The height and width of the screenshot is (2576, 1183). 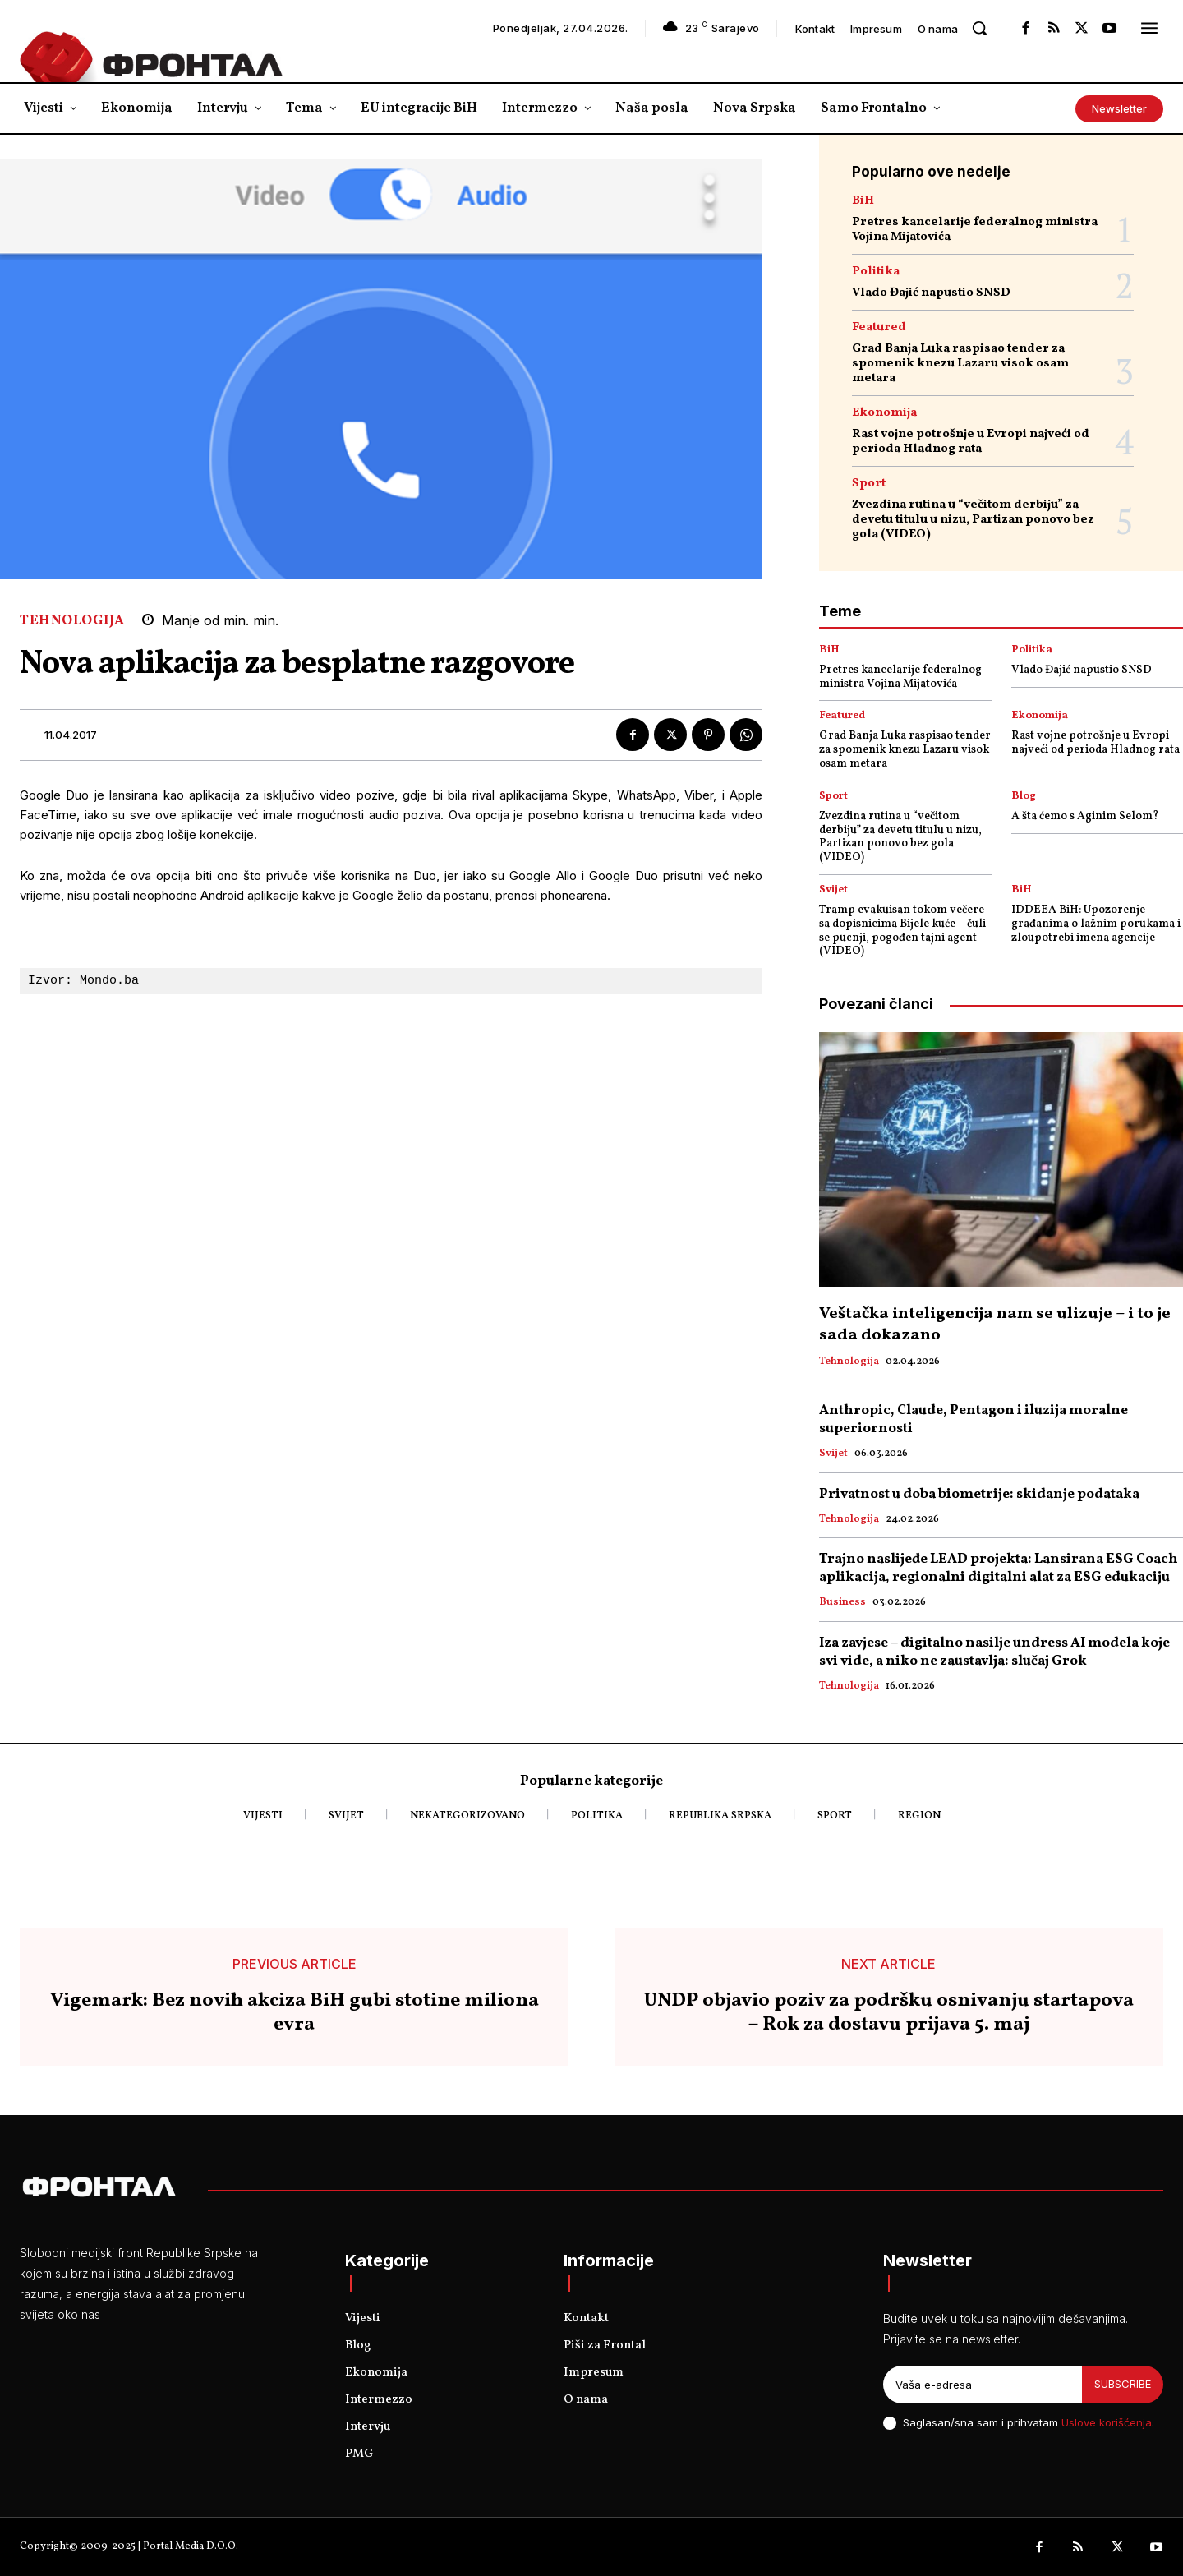 What do you see at coordinates (879, 327) in the screenshot?
I see `Featured` at bounding box center [879, 327].